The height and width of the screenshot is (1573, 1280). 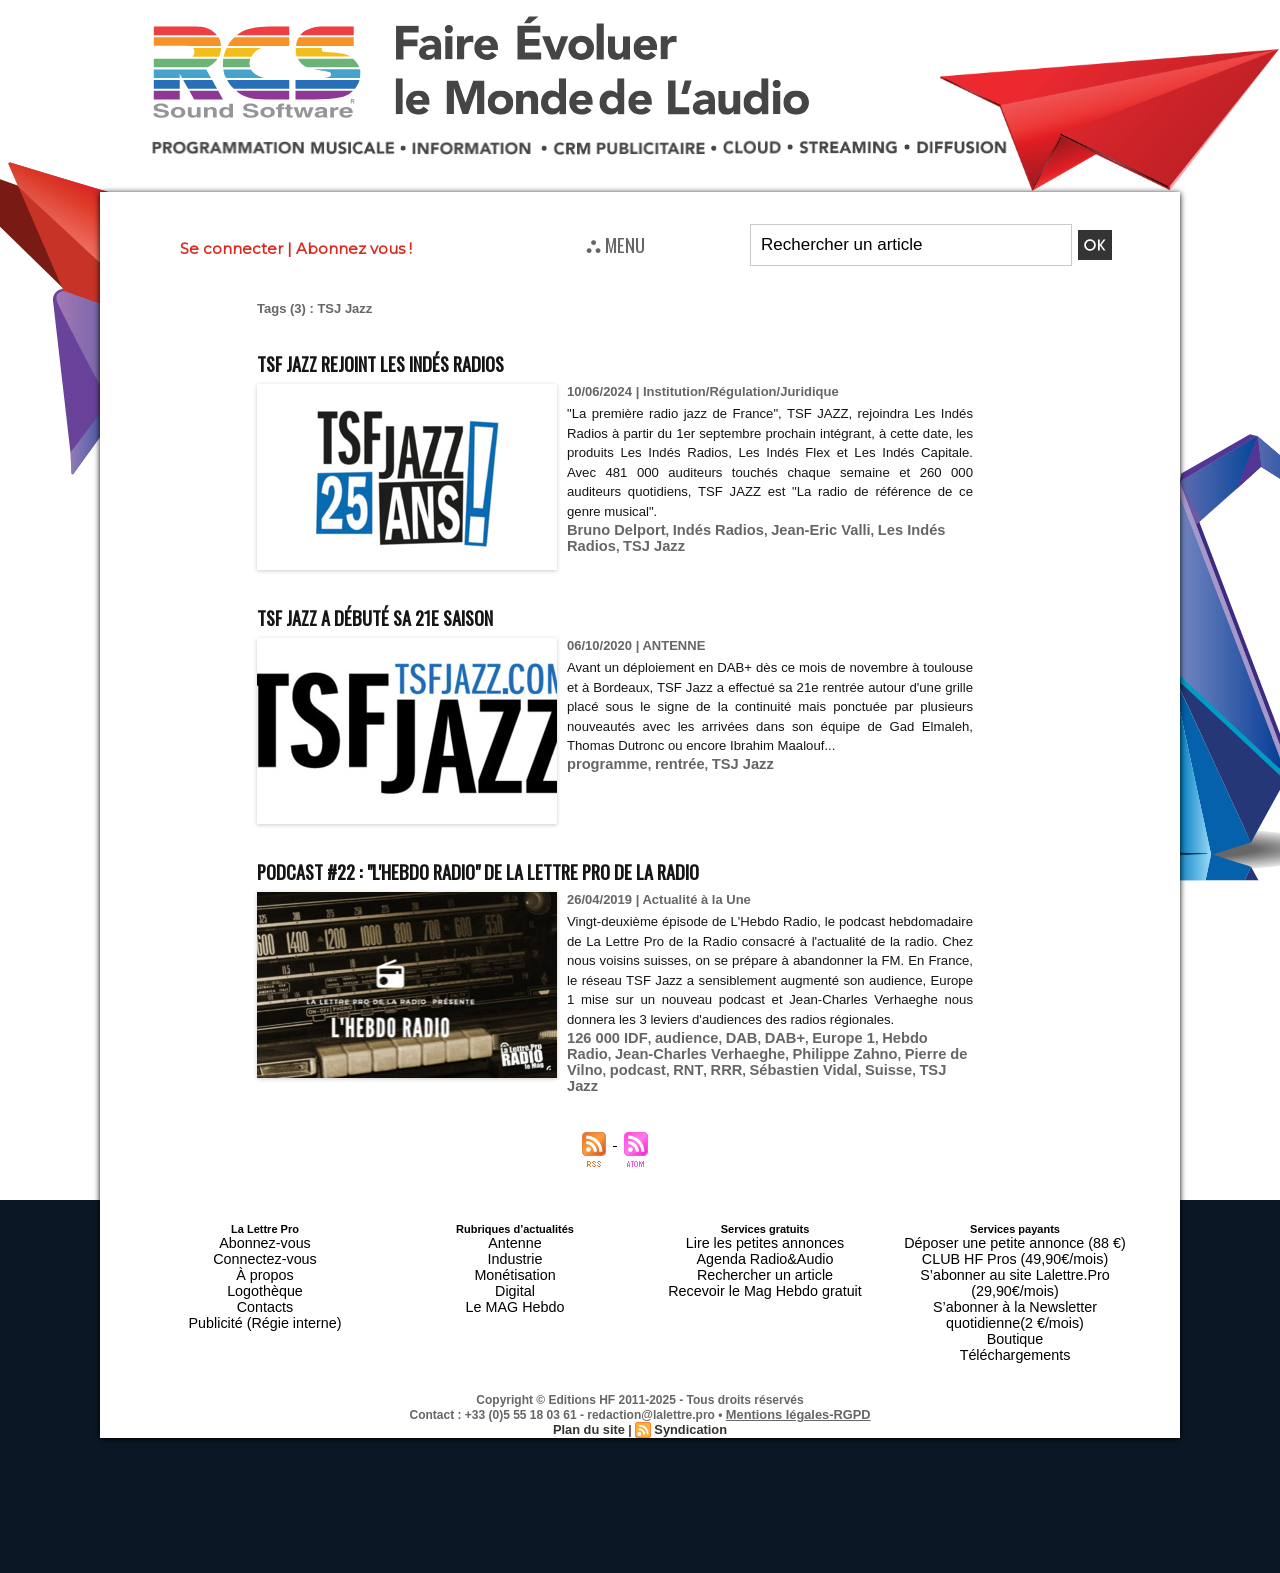 What do you see at coordinates (765, 1265) in the screenshot?
I see `Rechercher un article` at bounding box center [765, 1265].